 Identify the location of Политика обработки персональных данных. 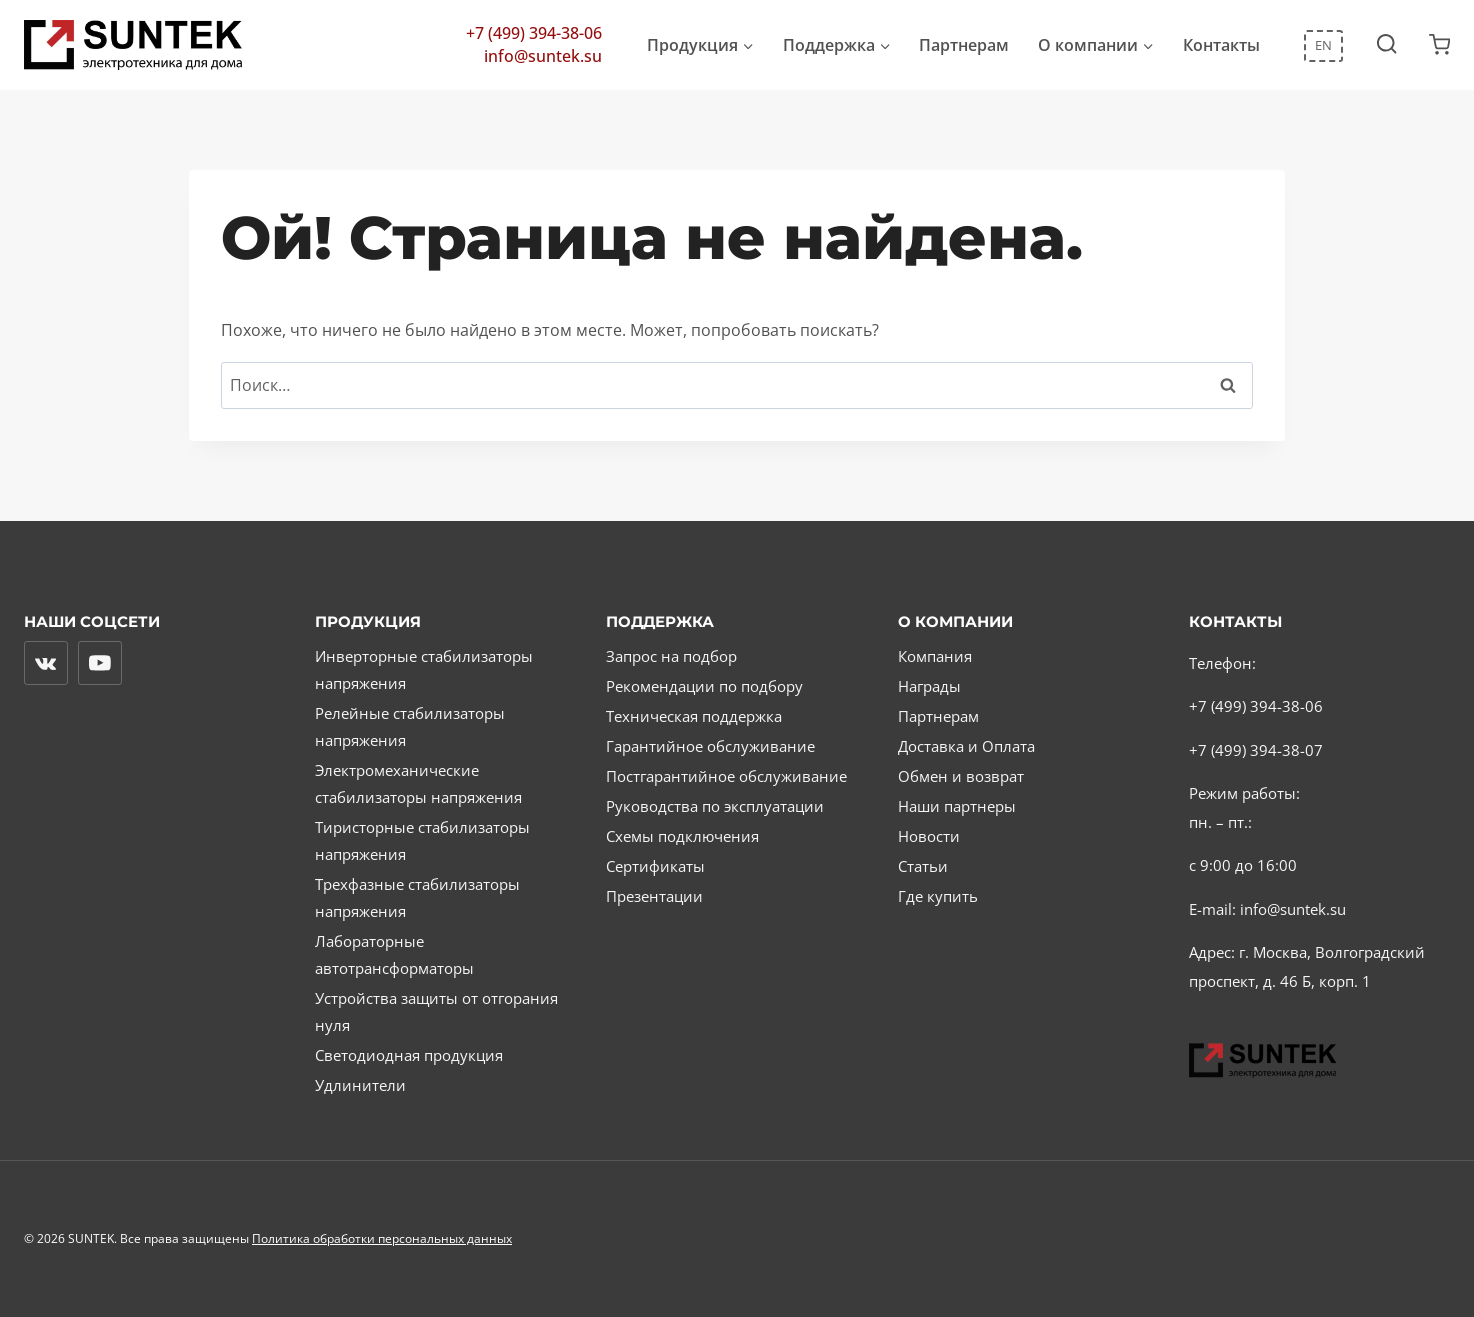
(382, 1238).